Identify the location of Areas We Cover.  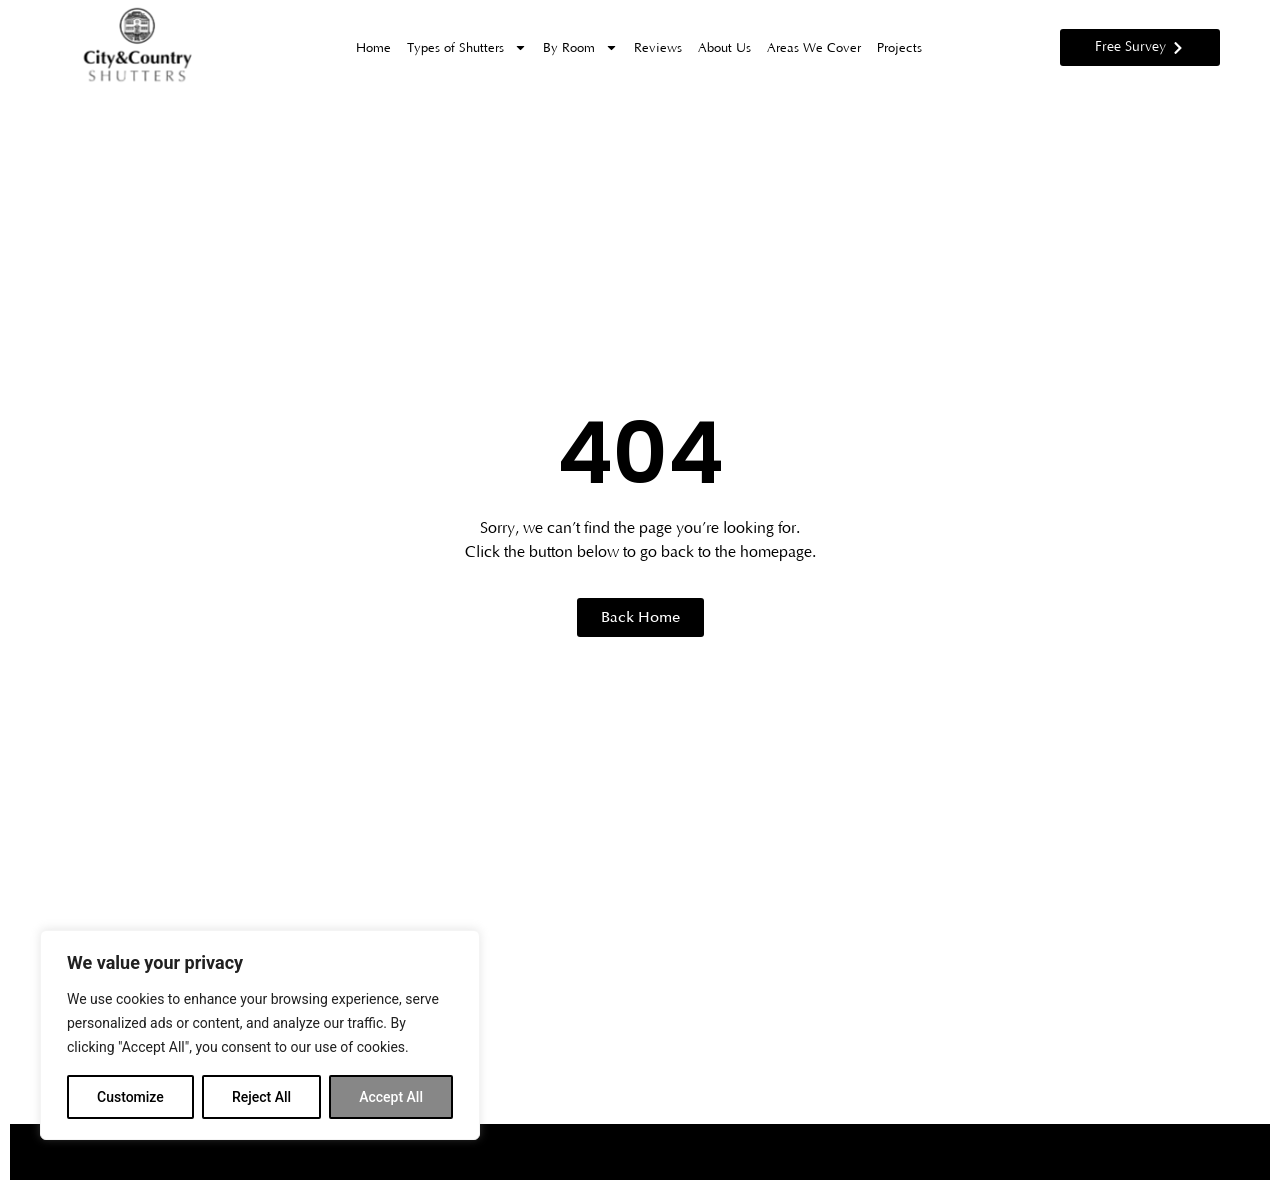
(814, 48).